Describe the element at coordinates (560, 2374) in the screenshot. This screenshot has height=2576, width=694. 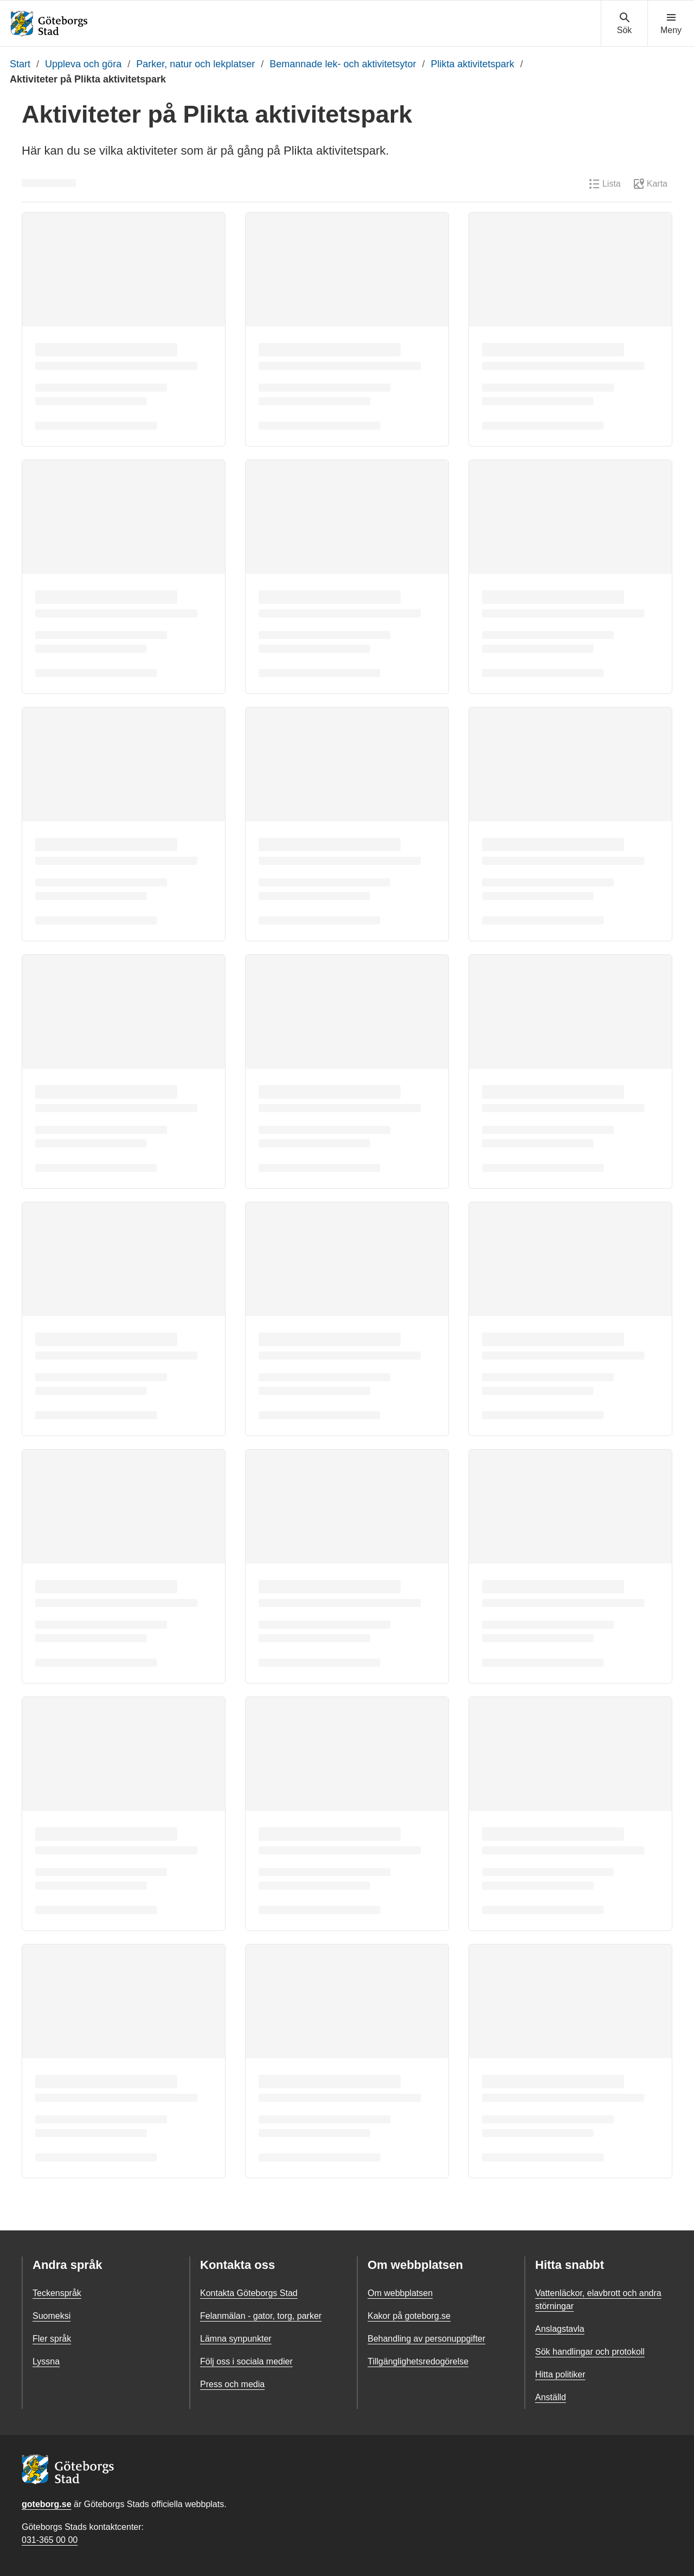
I see `Hitta politiker` at that location.